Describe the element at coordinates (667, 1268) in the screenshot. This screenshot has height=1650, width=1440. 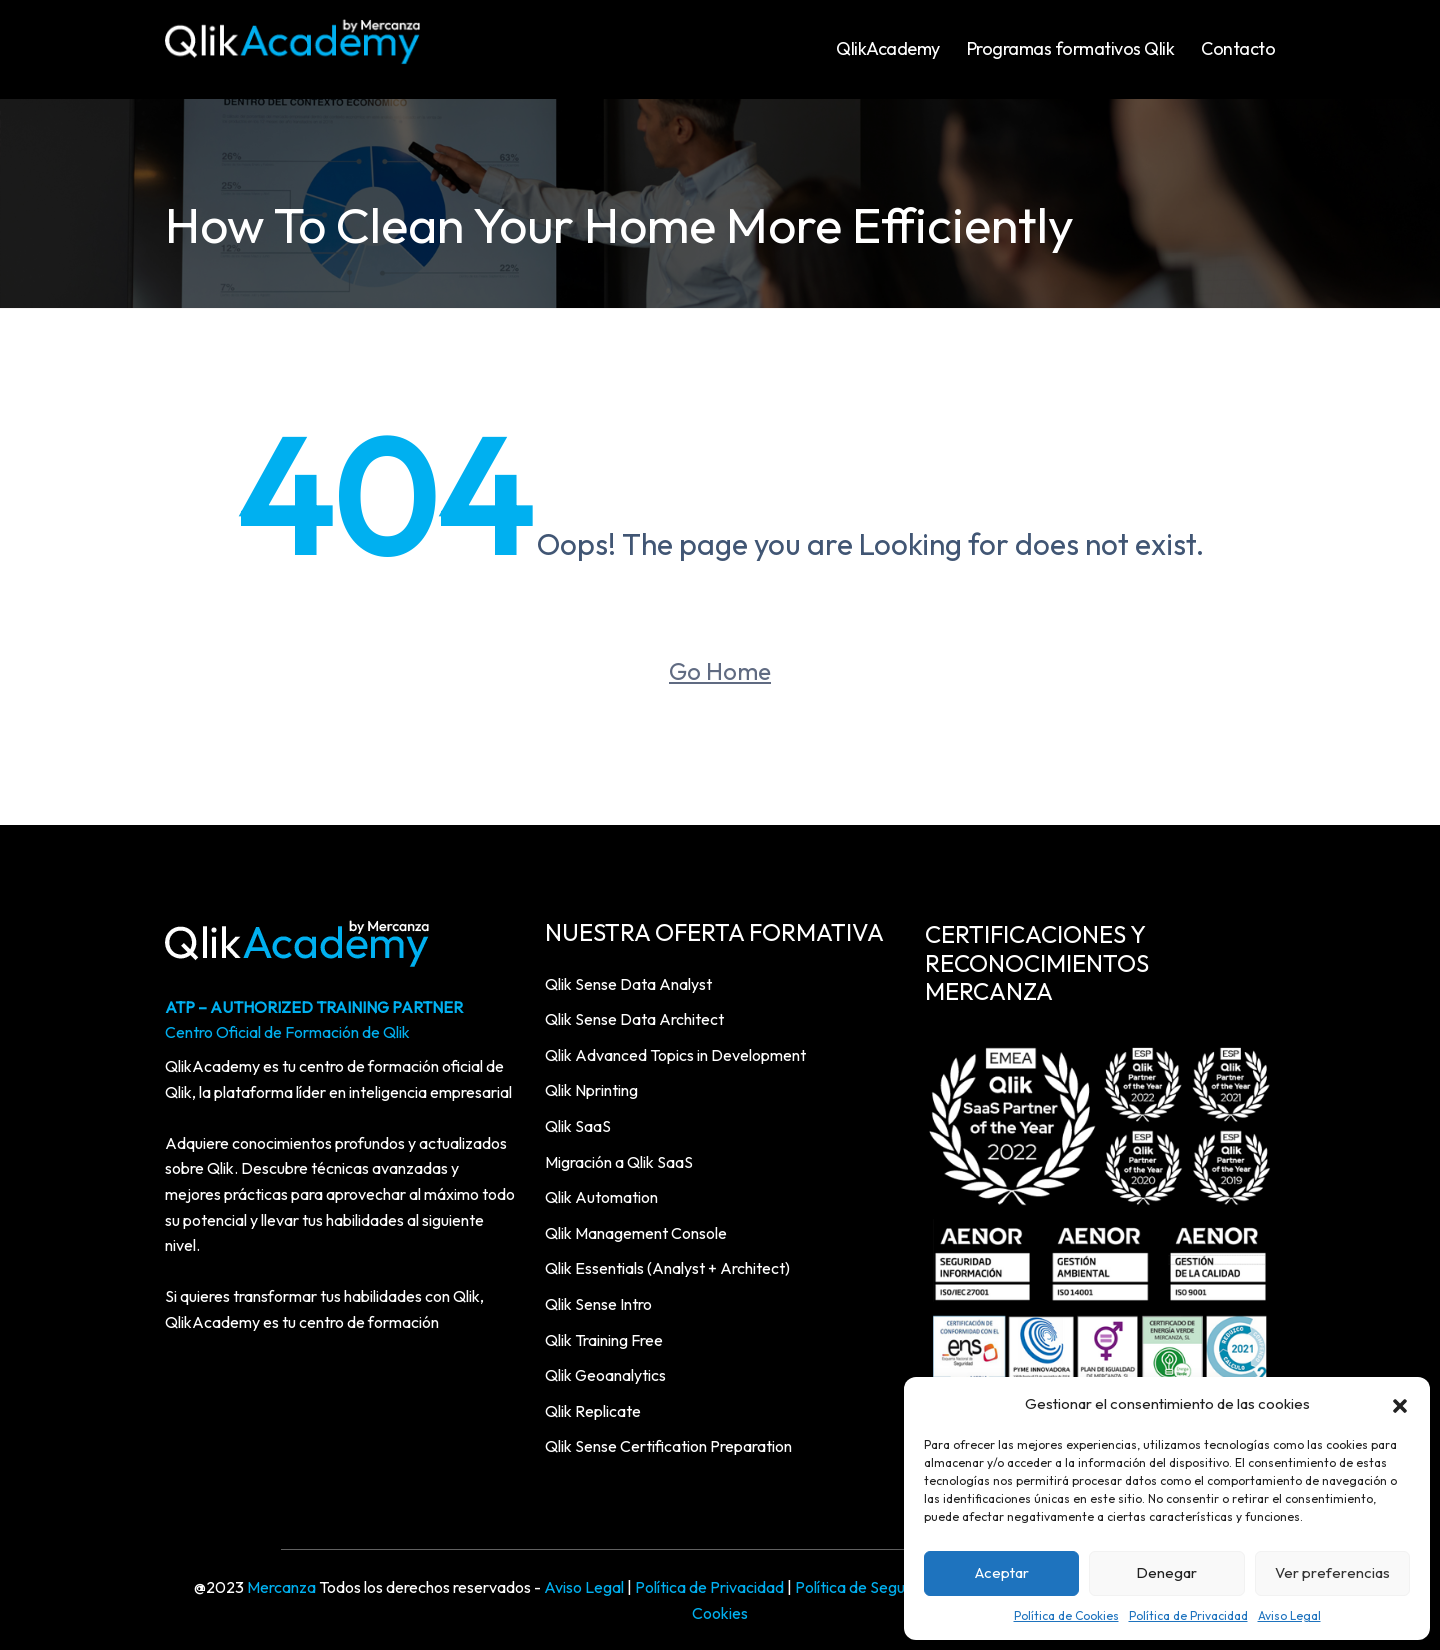
I see `Qlik Essentials (Analyst + Architect)` at that location.